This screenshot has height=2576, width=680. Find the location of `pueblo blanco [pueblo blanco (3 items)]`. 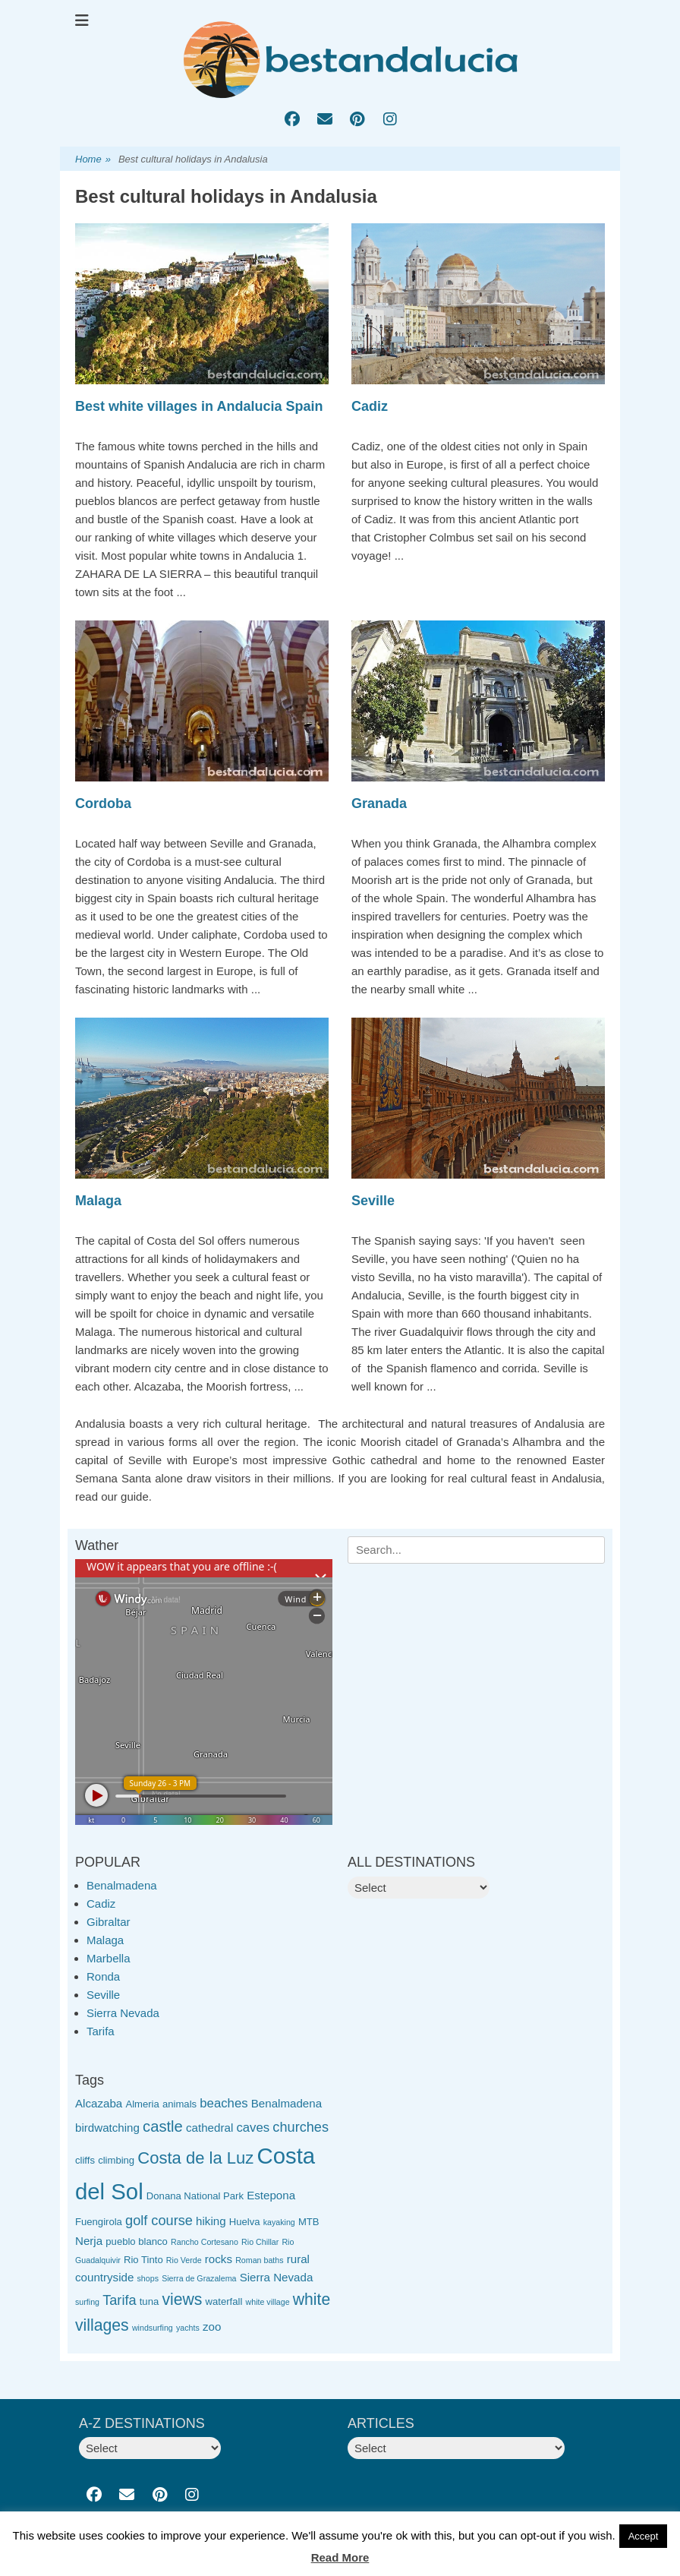

pueblo blanco [pueblo blanco (3 items)] is located at coordinates (136, 2241).